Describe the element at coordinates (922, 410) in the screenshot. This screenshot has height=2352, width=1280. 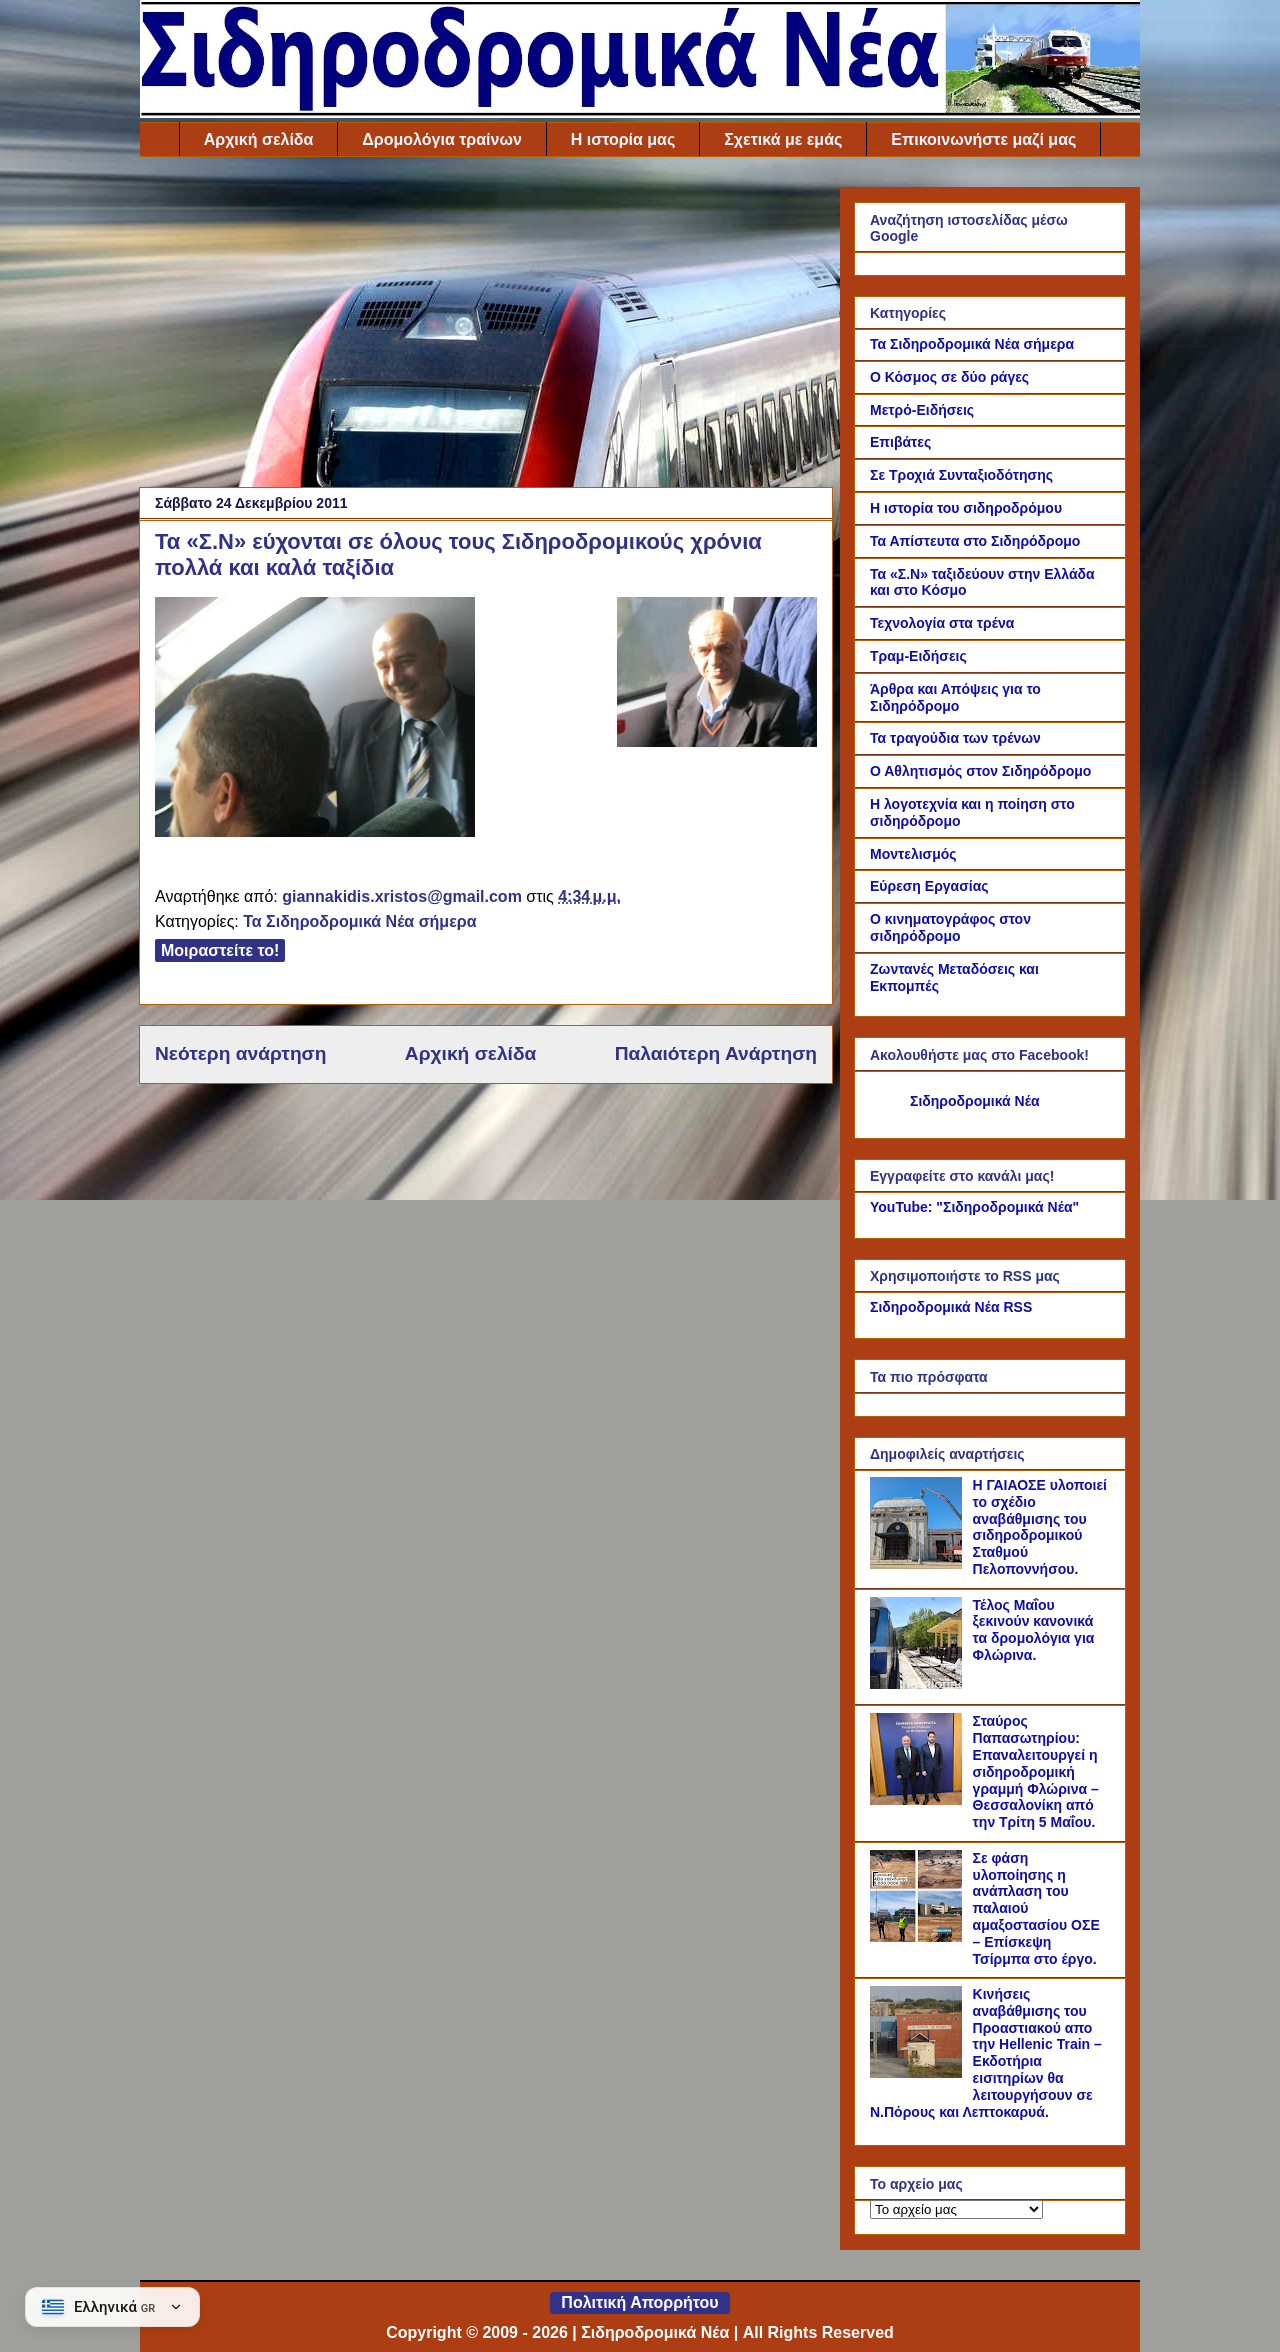
I see `Μετρό-Ειδήσεις` at that location.